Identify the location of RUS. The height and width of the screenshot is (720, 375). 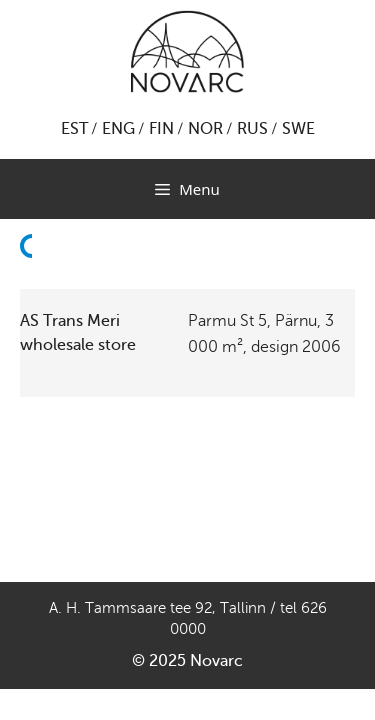
(252, 129).